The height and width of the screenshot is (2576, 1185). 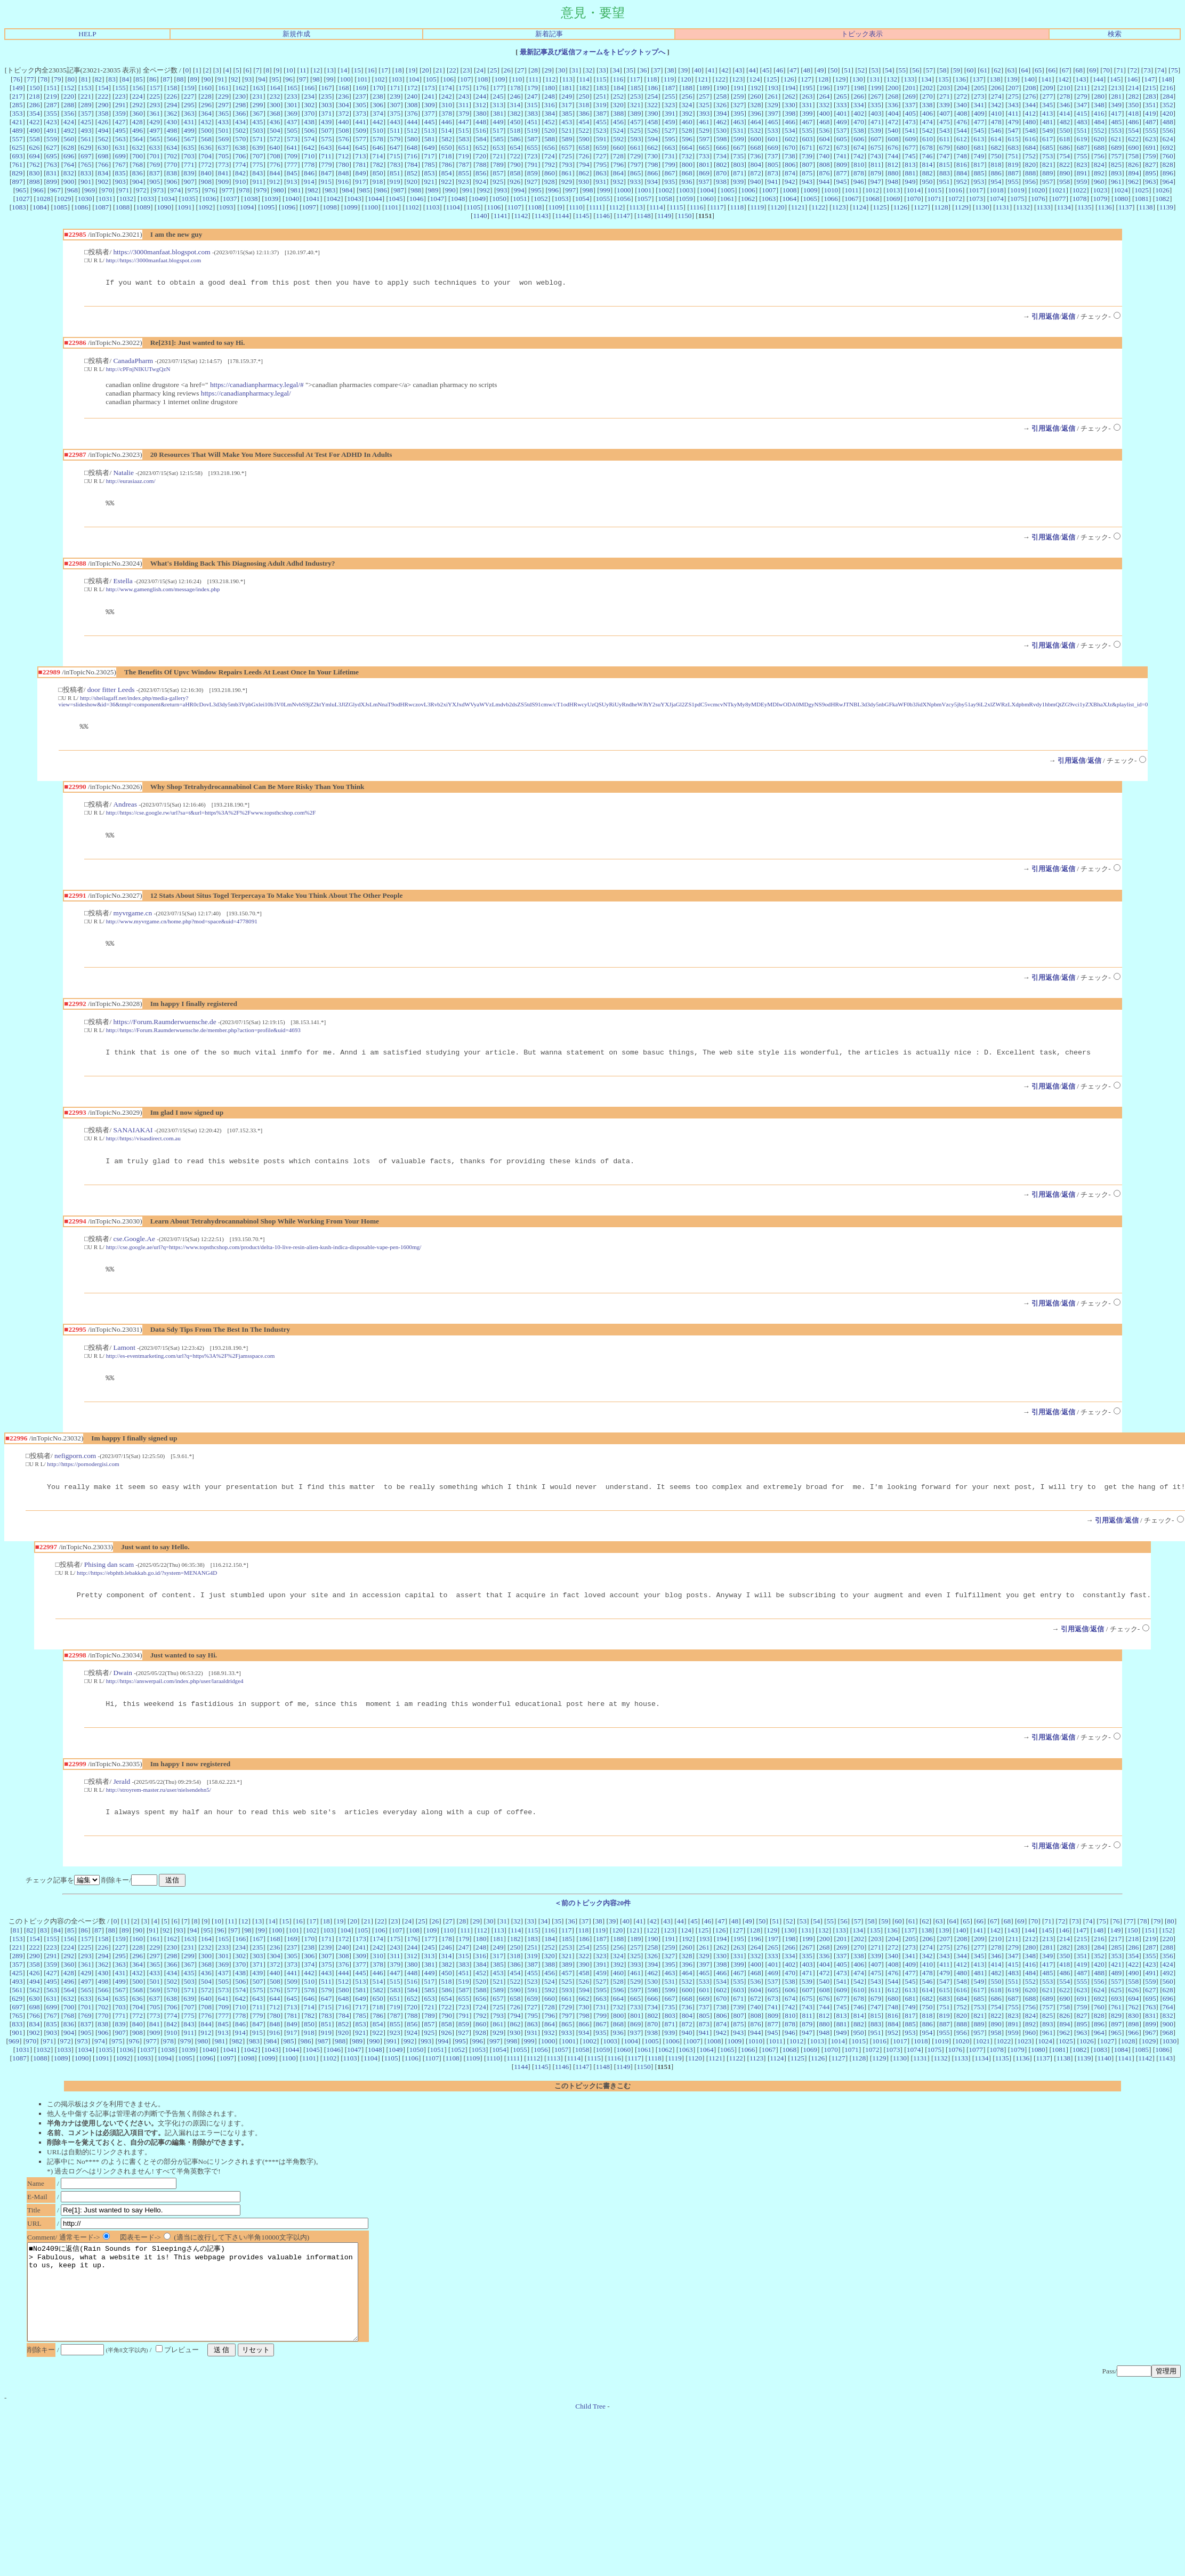 I want to click on 261, so click(x=773, y=96).